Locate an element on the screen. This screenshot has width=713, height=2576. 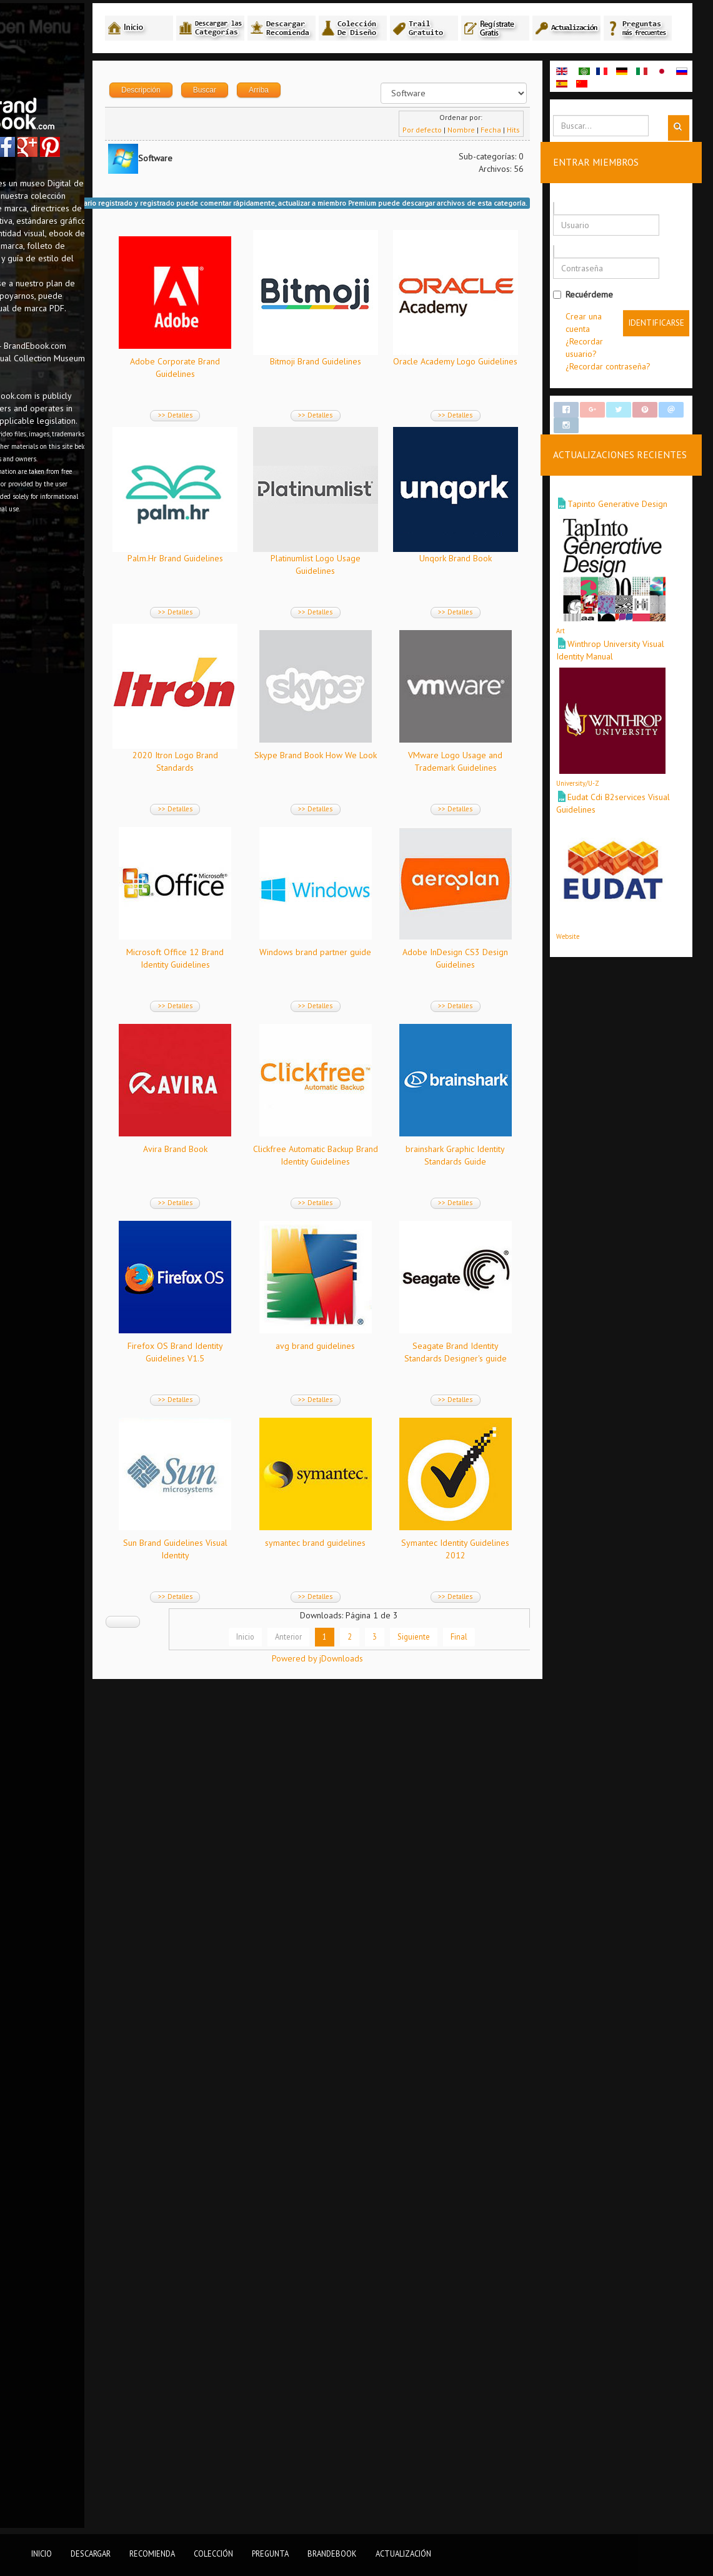
Oracle Academy Logo Guidelines is located at coordinates (259, 592).